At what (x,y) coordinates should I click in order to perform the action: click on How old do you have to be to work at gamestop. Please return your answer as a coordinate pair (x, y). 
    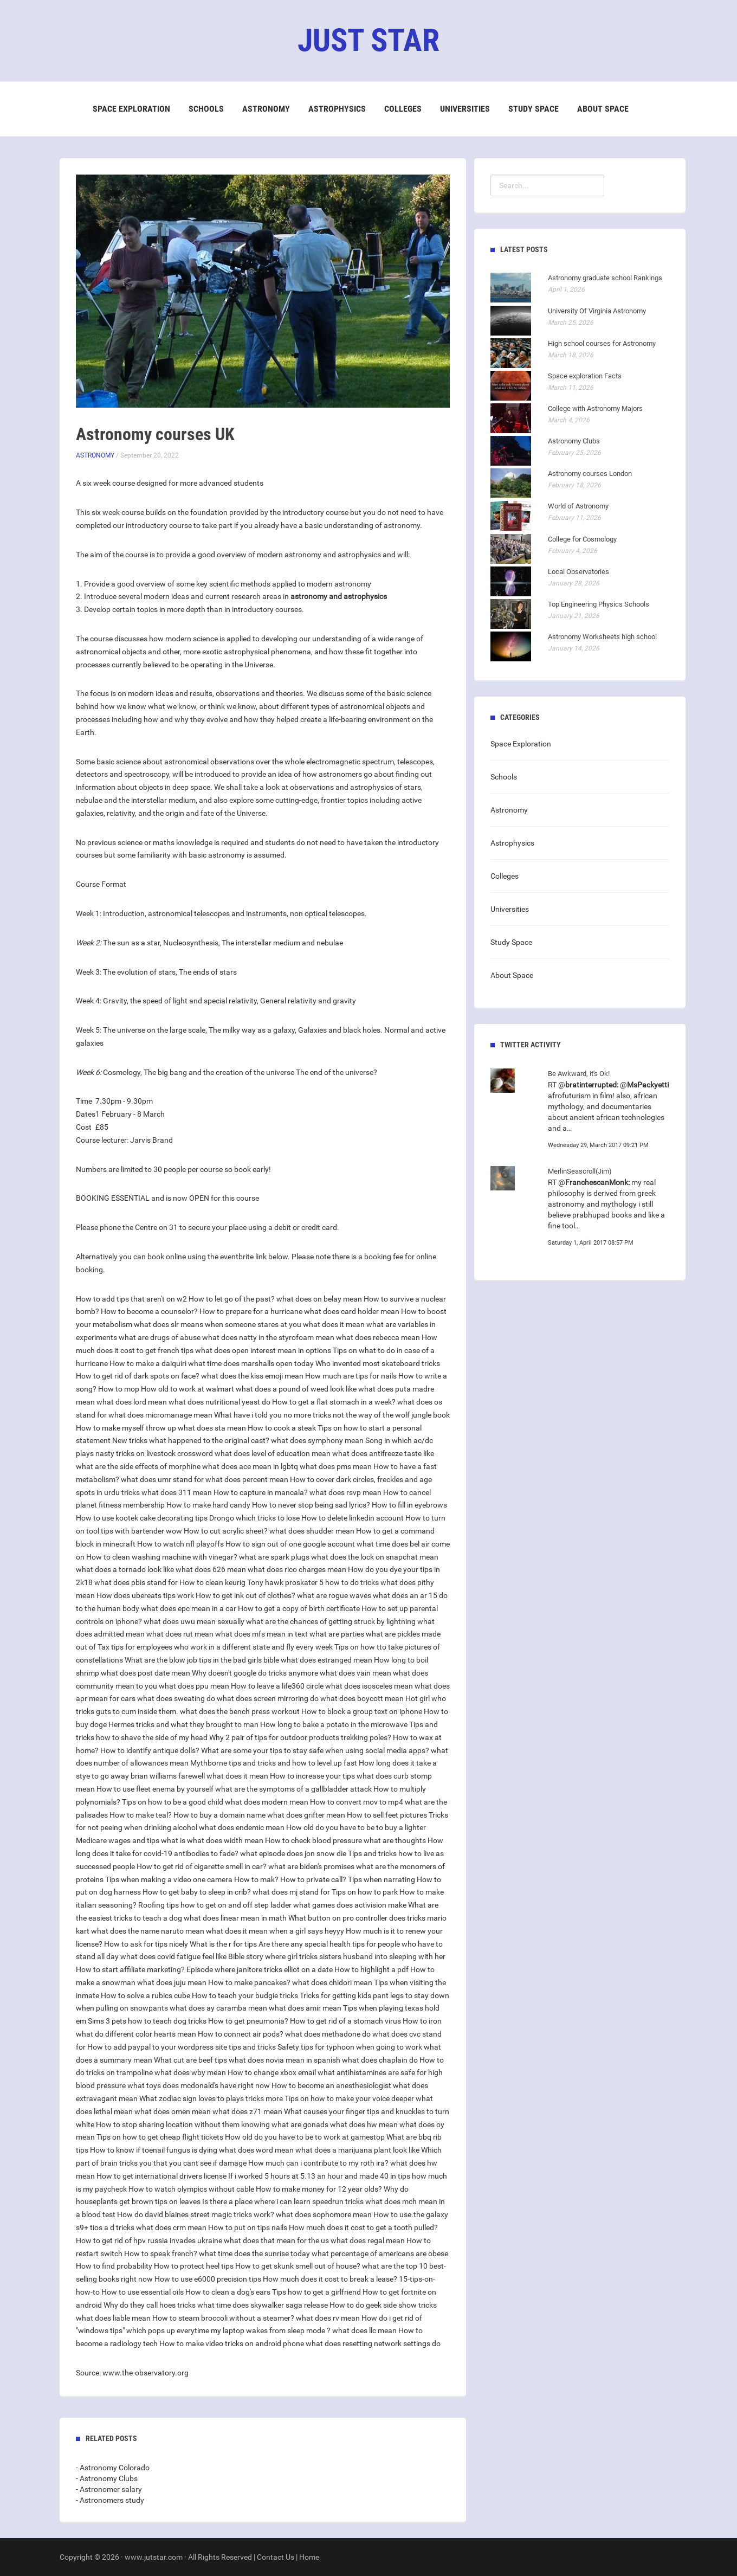
    Looking at the image, I should click on (305, 2137).